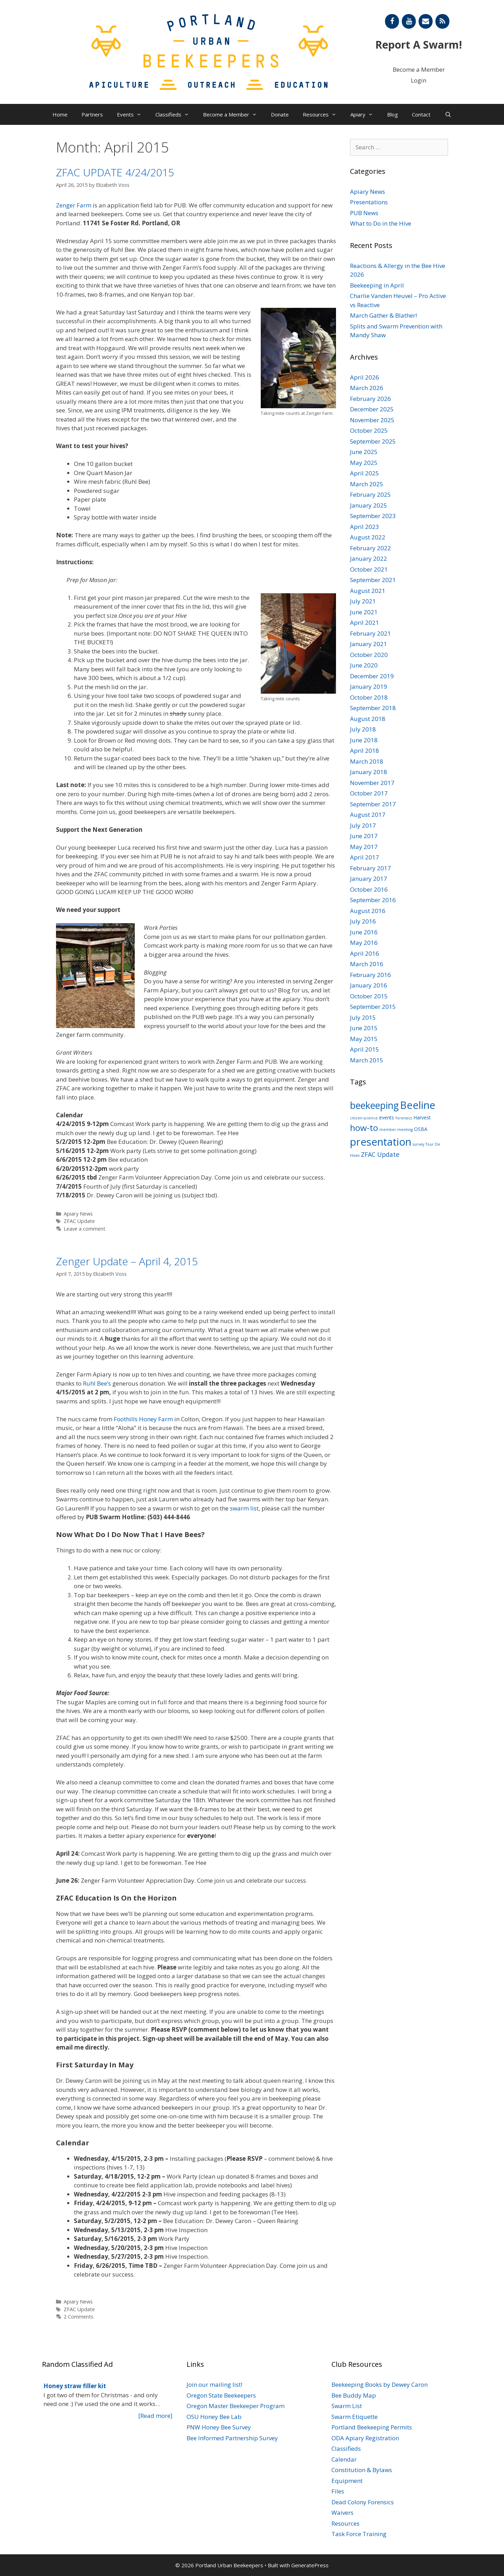 The image size is (504, 2576). What do you see at coordinates (448, 114) in the screenshot?
I see `[Open Search Bar]` at bounding box center [448, 114].